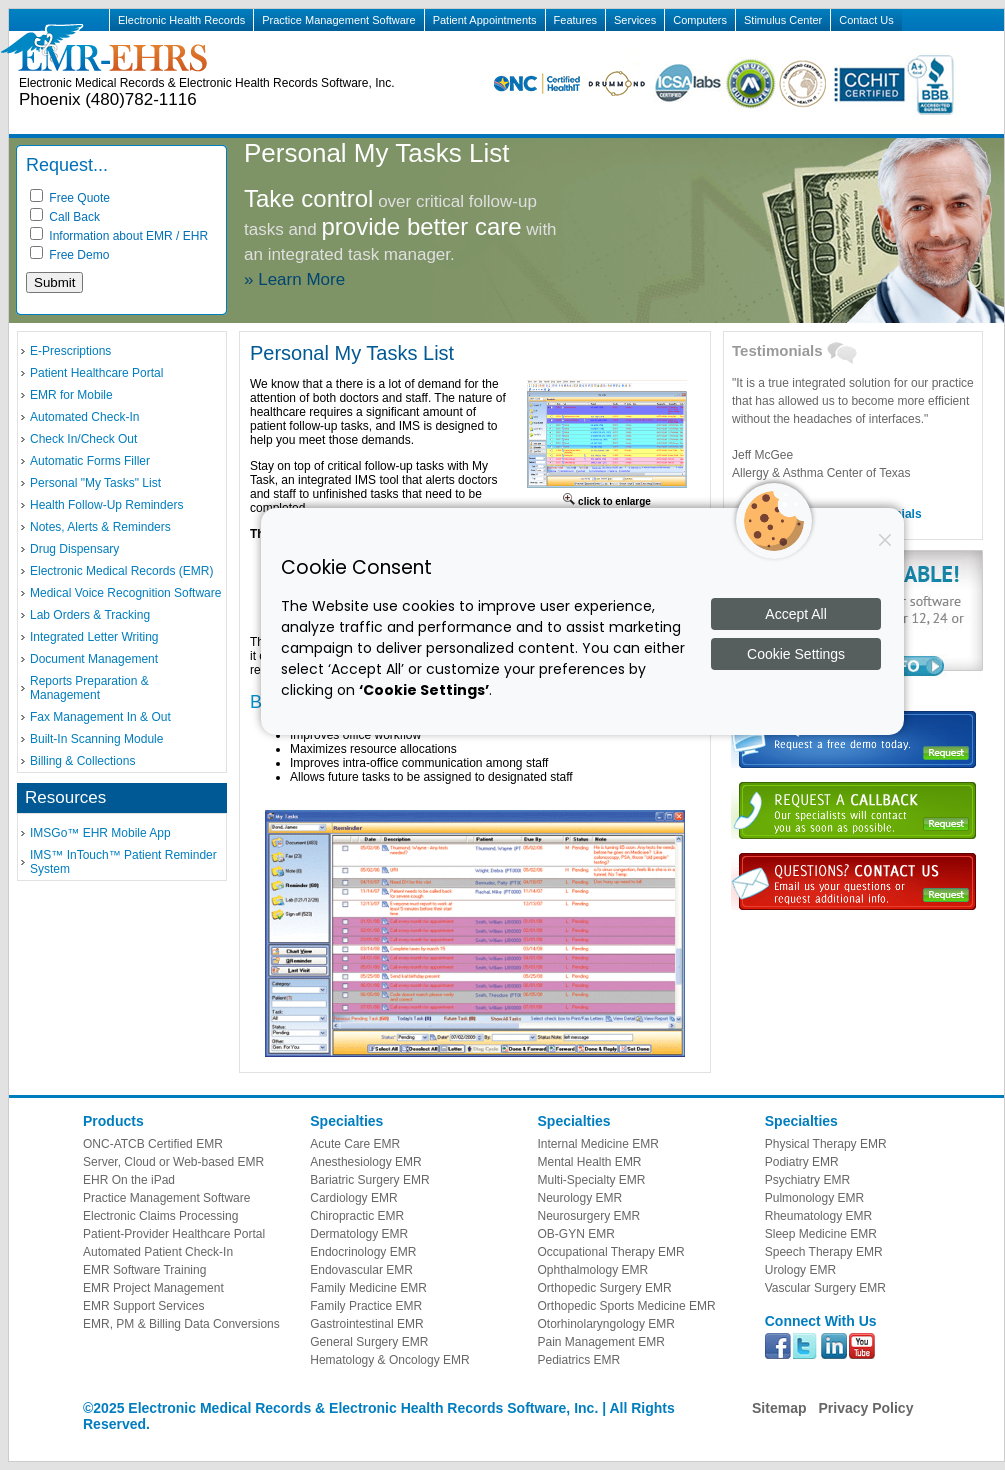 Image resolution: width=1005 pixels, height=1470 pixels. What do you see at coordinates (123, 862) in the screenshot?
I see `IMS™ InTouch™ Patient Reminder System` at bounding box center [123, 862].